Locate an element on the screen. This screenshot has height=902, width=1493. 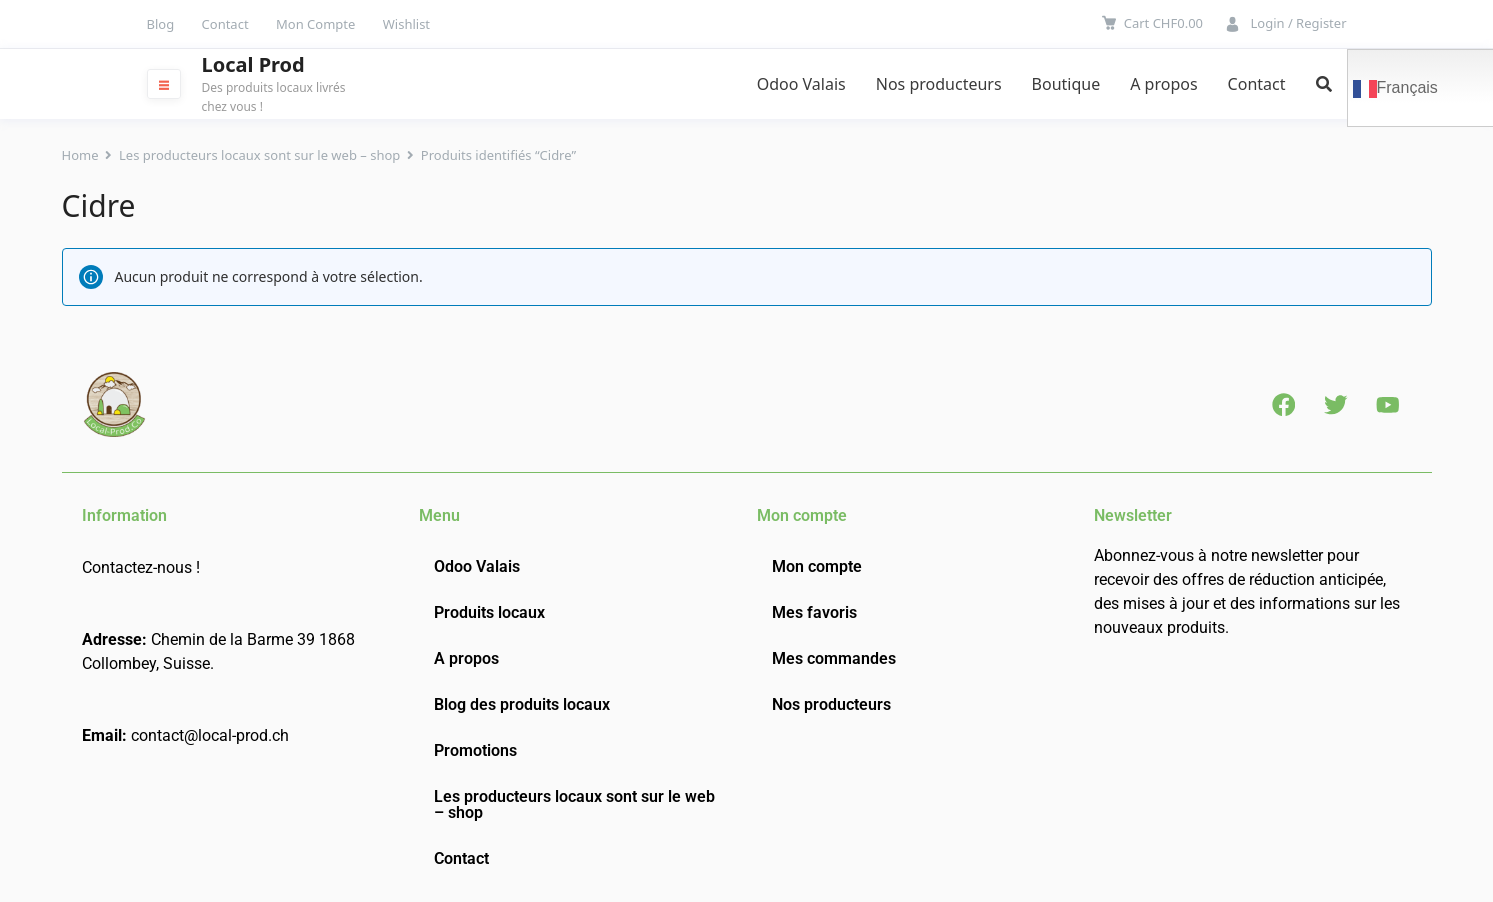
Contact is located at coordinates (225, 24).